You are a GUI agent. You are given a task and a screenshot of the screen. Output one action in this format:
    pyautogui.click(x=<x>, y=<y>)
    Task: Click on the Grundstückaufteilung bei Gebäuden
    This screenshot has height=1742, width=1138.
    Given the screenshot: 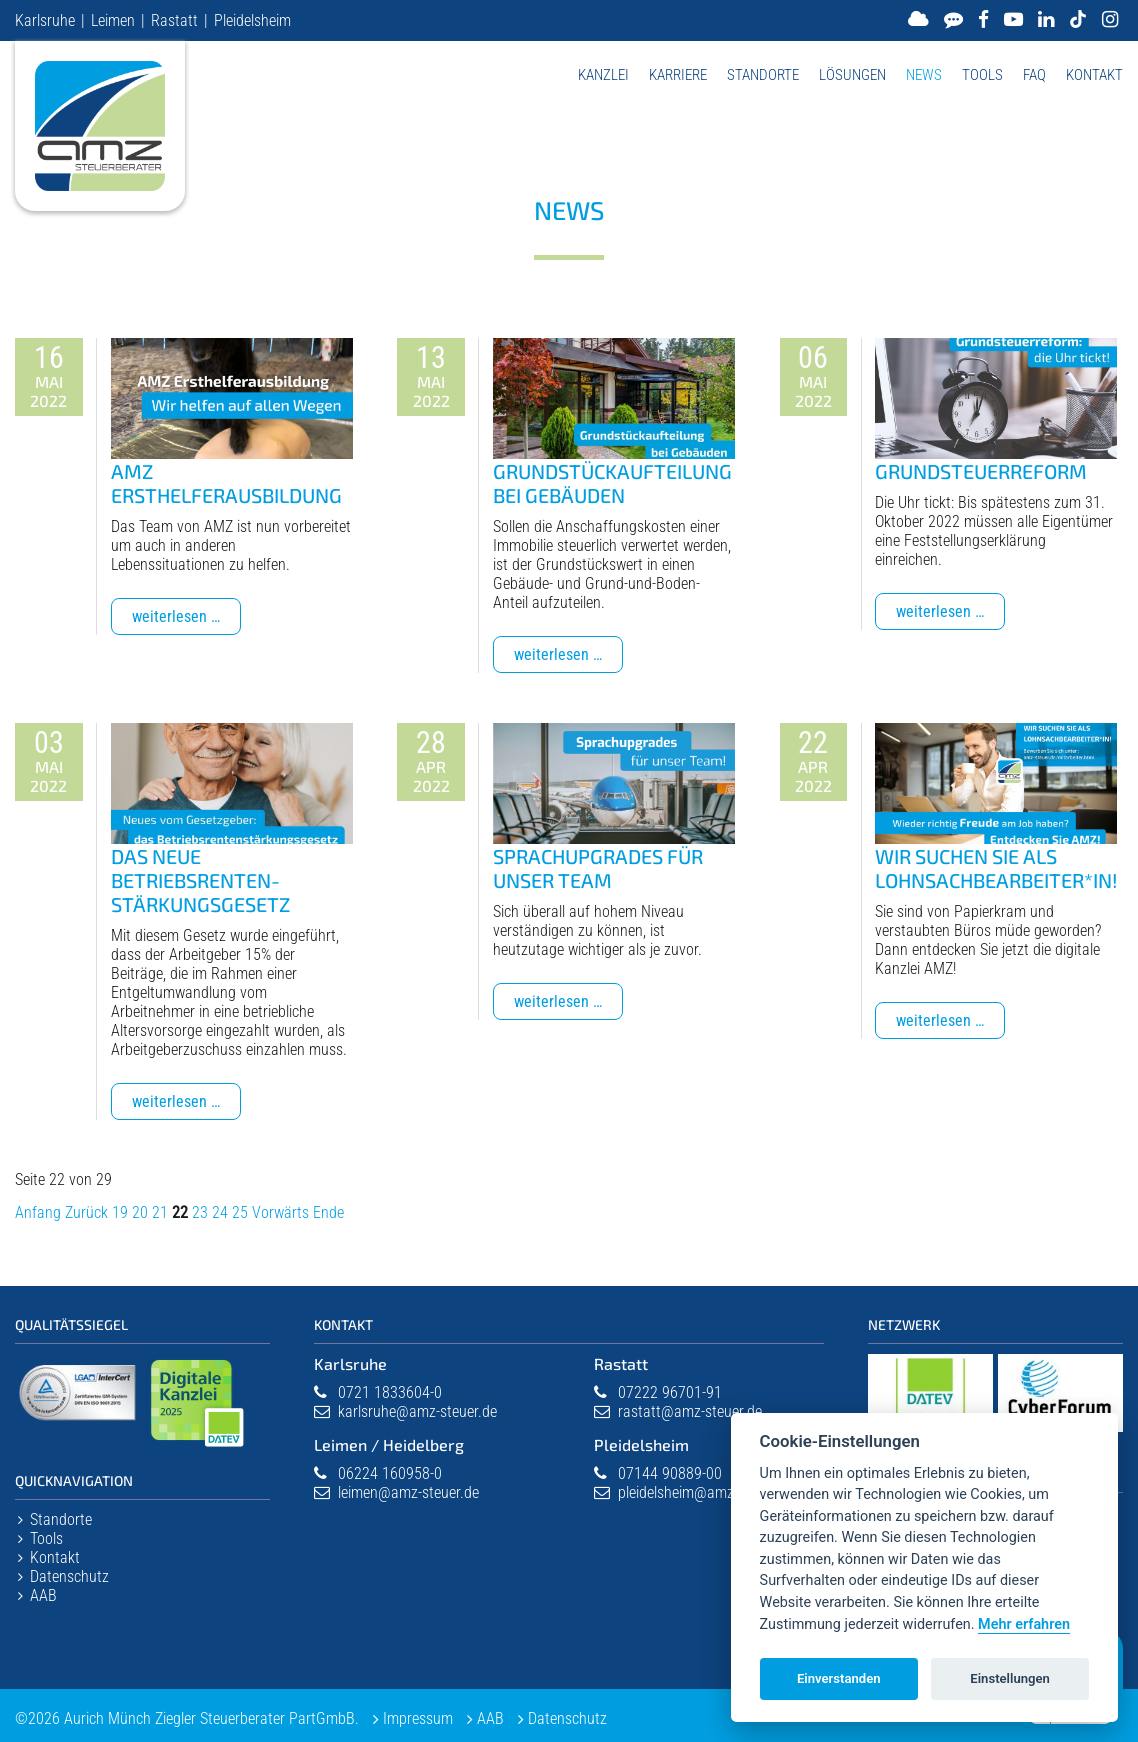 What is the action you would take?
    pyautogui.click(x=612, y=483)
    